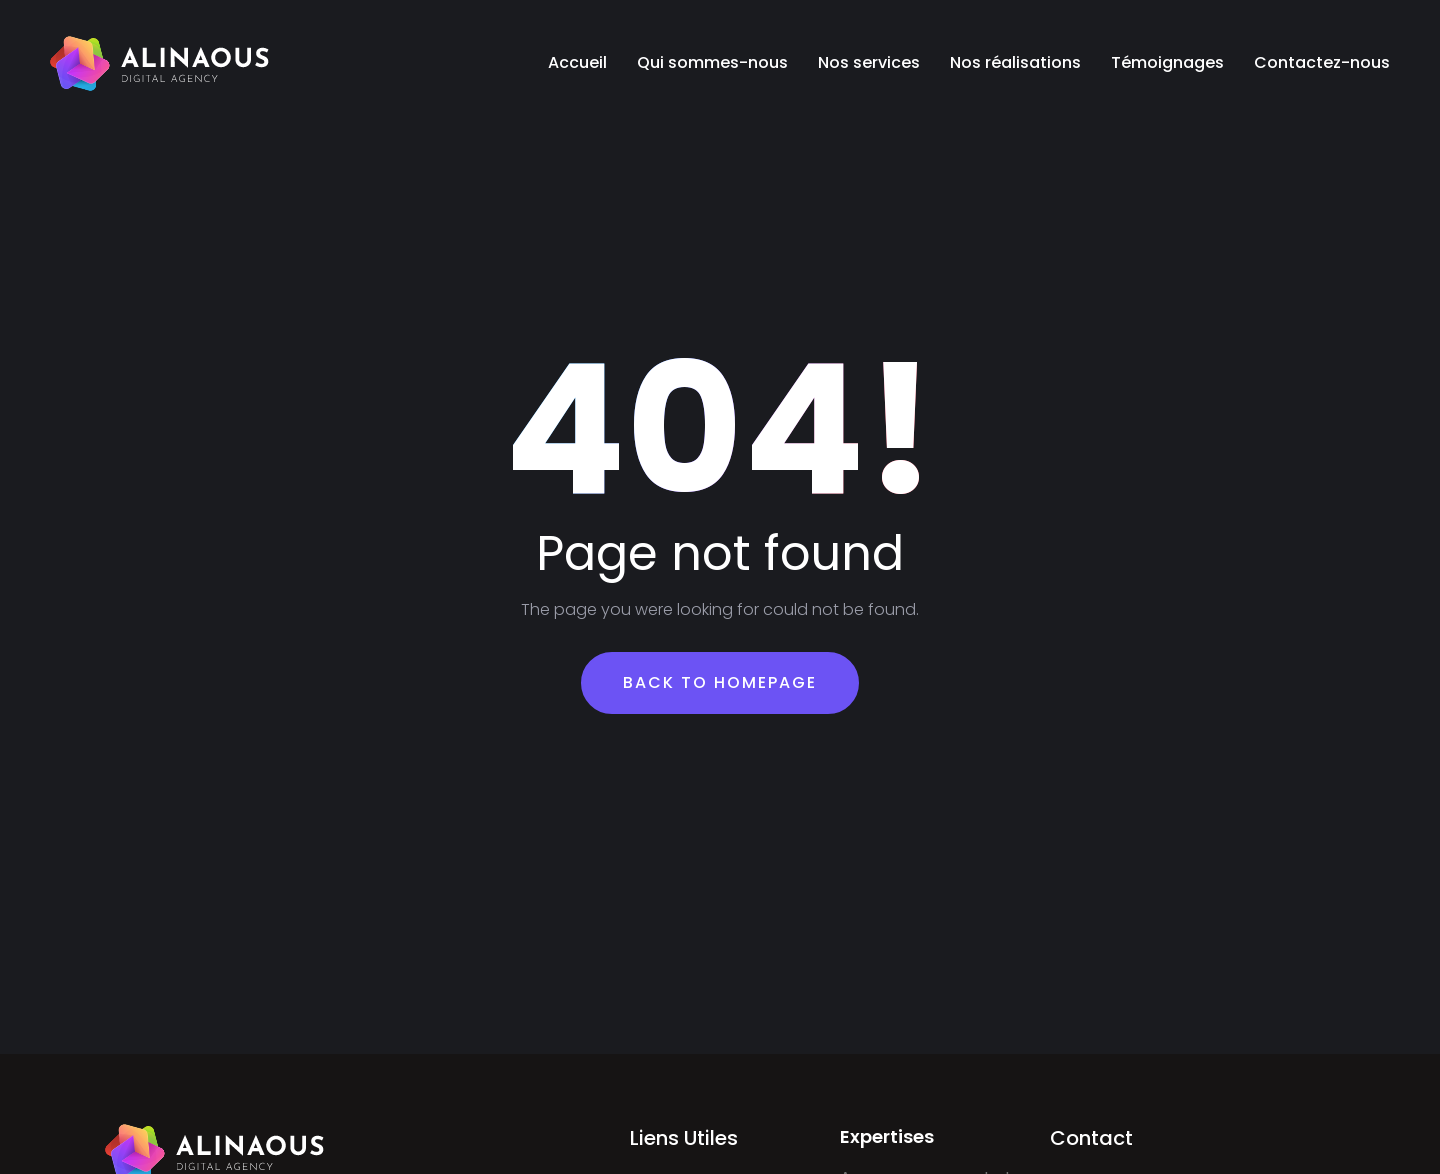 The height and width of the screenshot is (1174, 1440). What do you see at coordinates (1167, 62) in the screenshot?
I see `Témoignages` at bounding box center [1167, 62].